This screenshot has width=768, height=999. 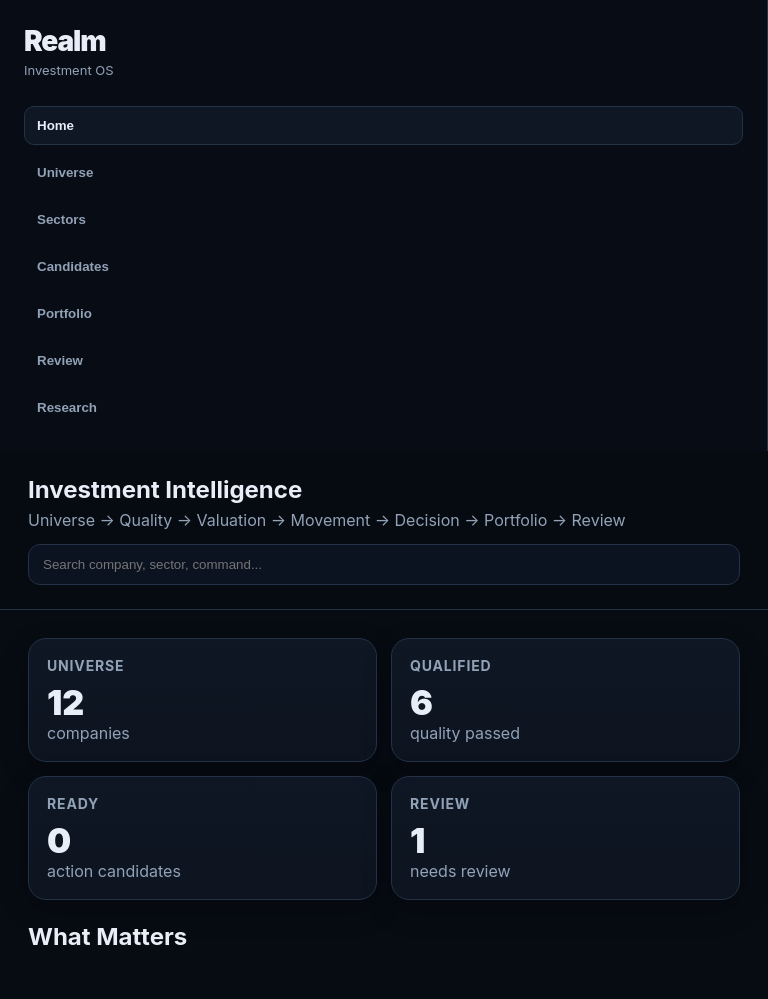 I want to click on Candidates, so click(x=73, y=266).